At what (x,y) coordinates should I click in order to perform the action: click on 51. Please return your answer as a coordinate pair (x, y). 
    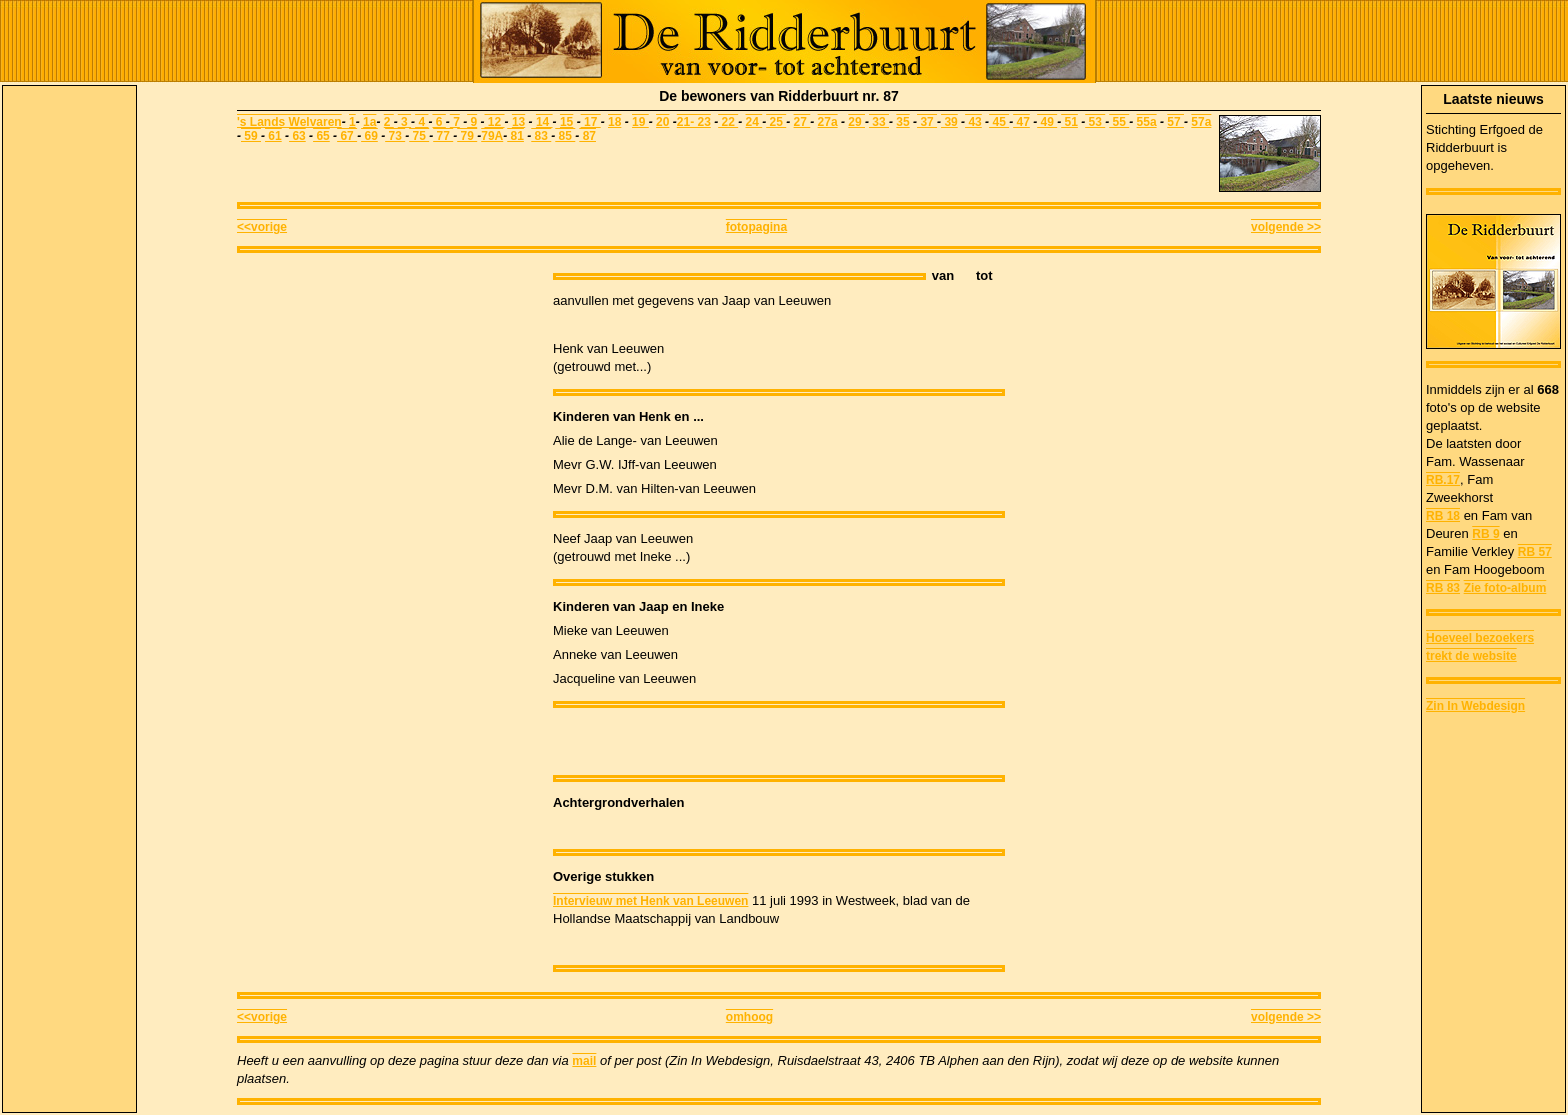
    Looking at the image, I should click on (1069, 122).